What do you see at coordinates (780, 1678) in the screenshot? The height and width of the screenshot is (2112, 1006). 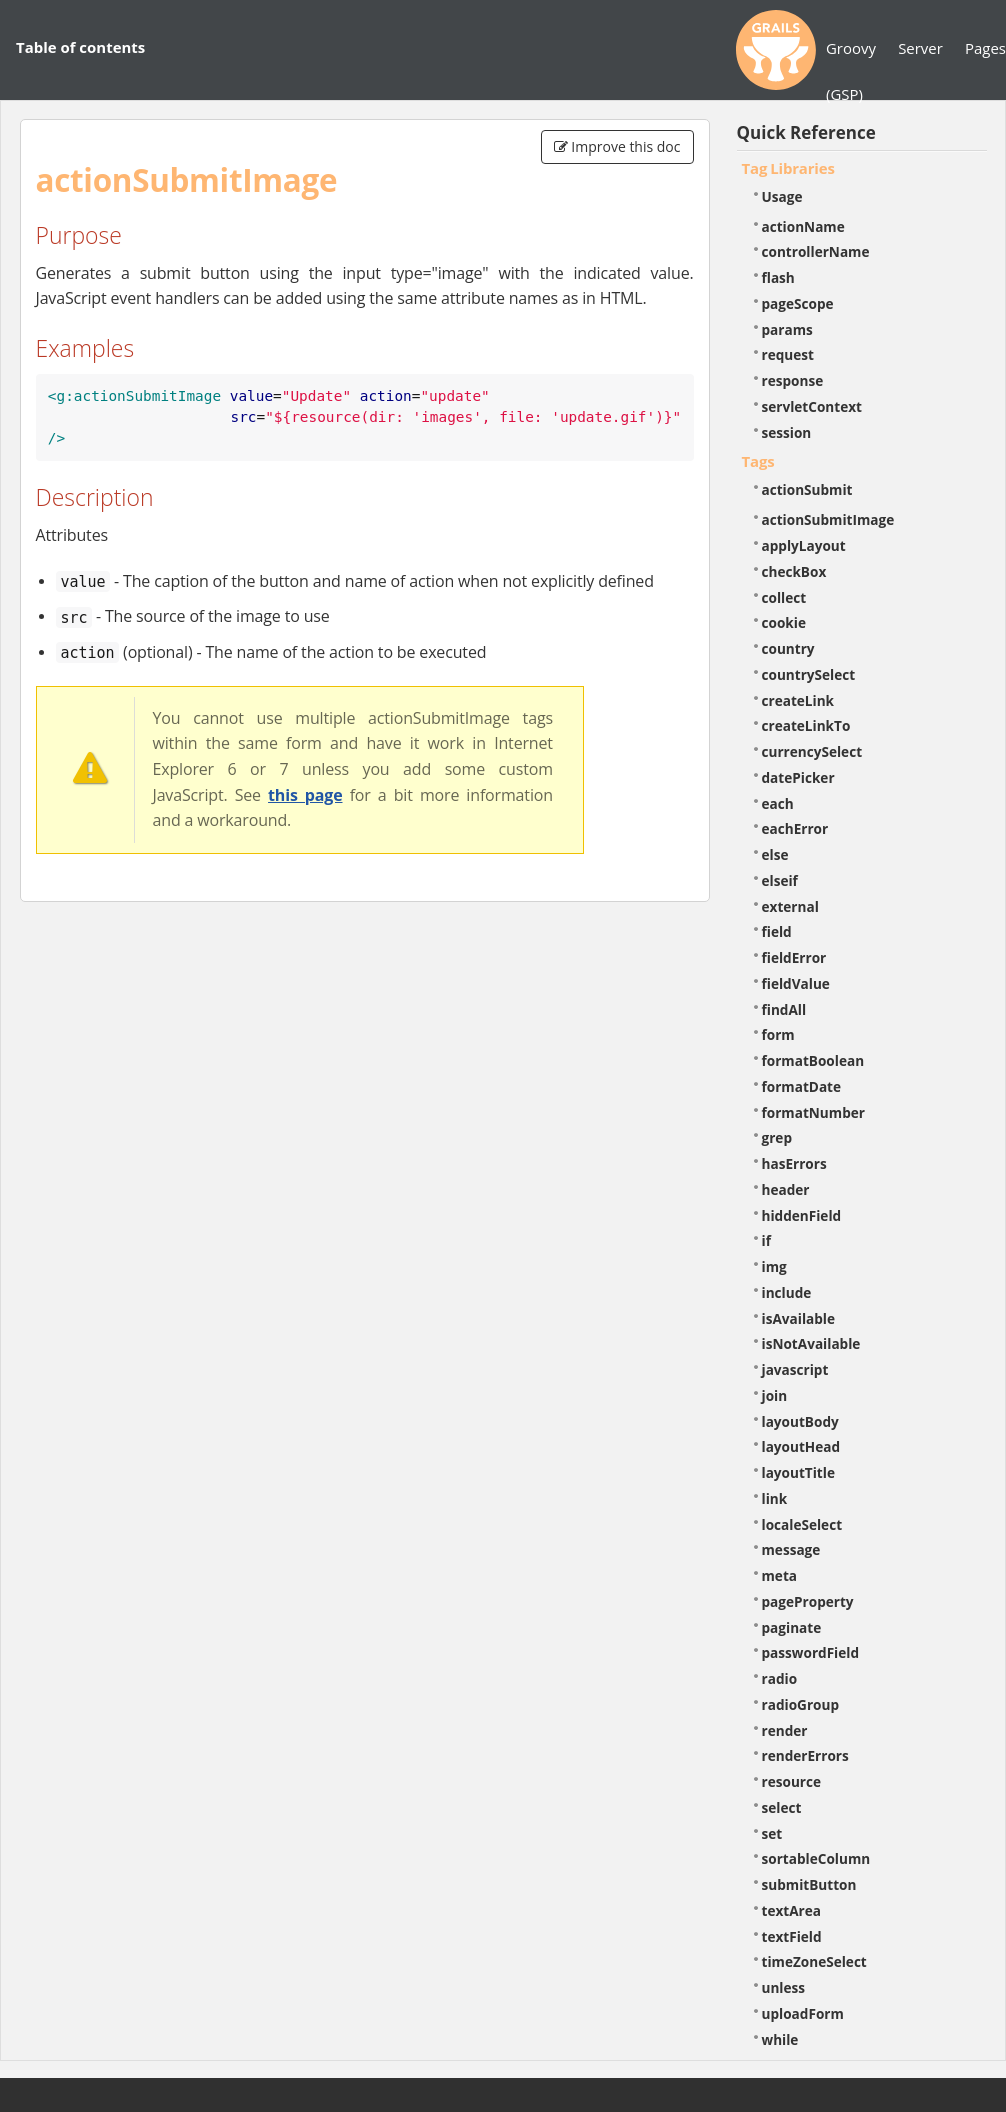 I see `radio` at bounding box center [780, 1678].